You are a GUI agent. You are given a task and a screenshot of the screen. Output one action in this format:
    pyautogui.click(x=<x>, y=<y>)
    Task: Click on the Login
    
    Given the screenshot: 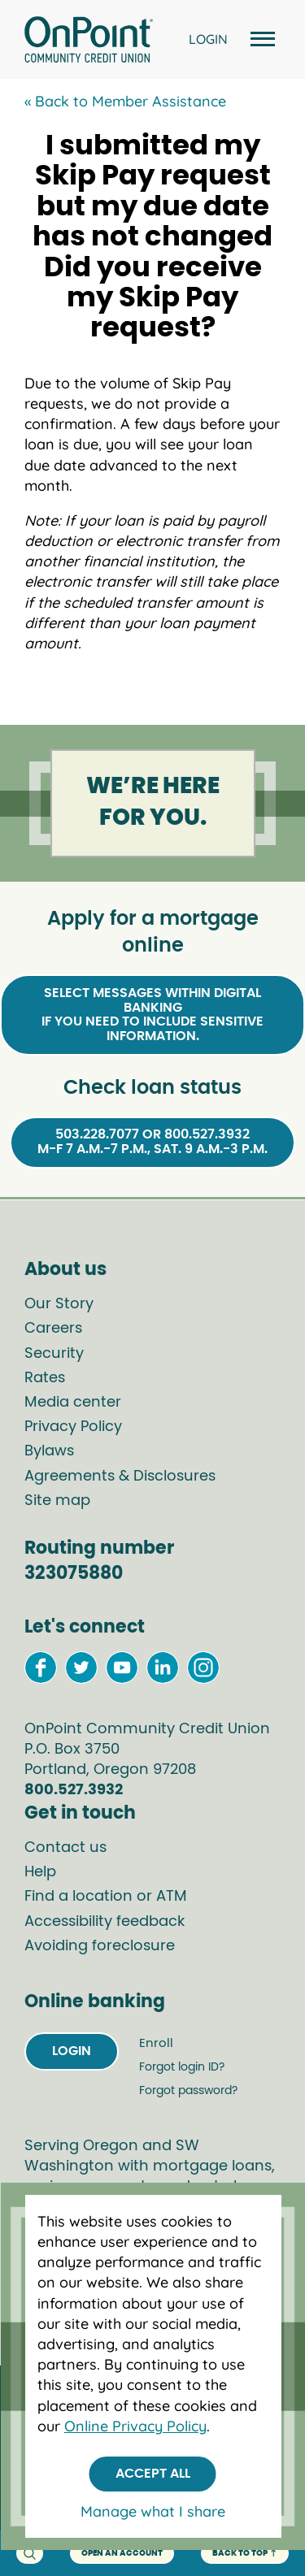 What is the action you would take?
    pyautogui.click(x=71, y=2051)
    